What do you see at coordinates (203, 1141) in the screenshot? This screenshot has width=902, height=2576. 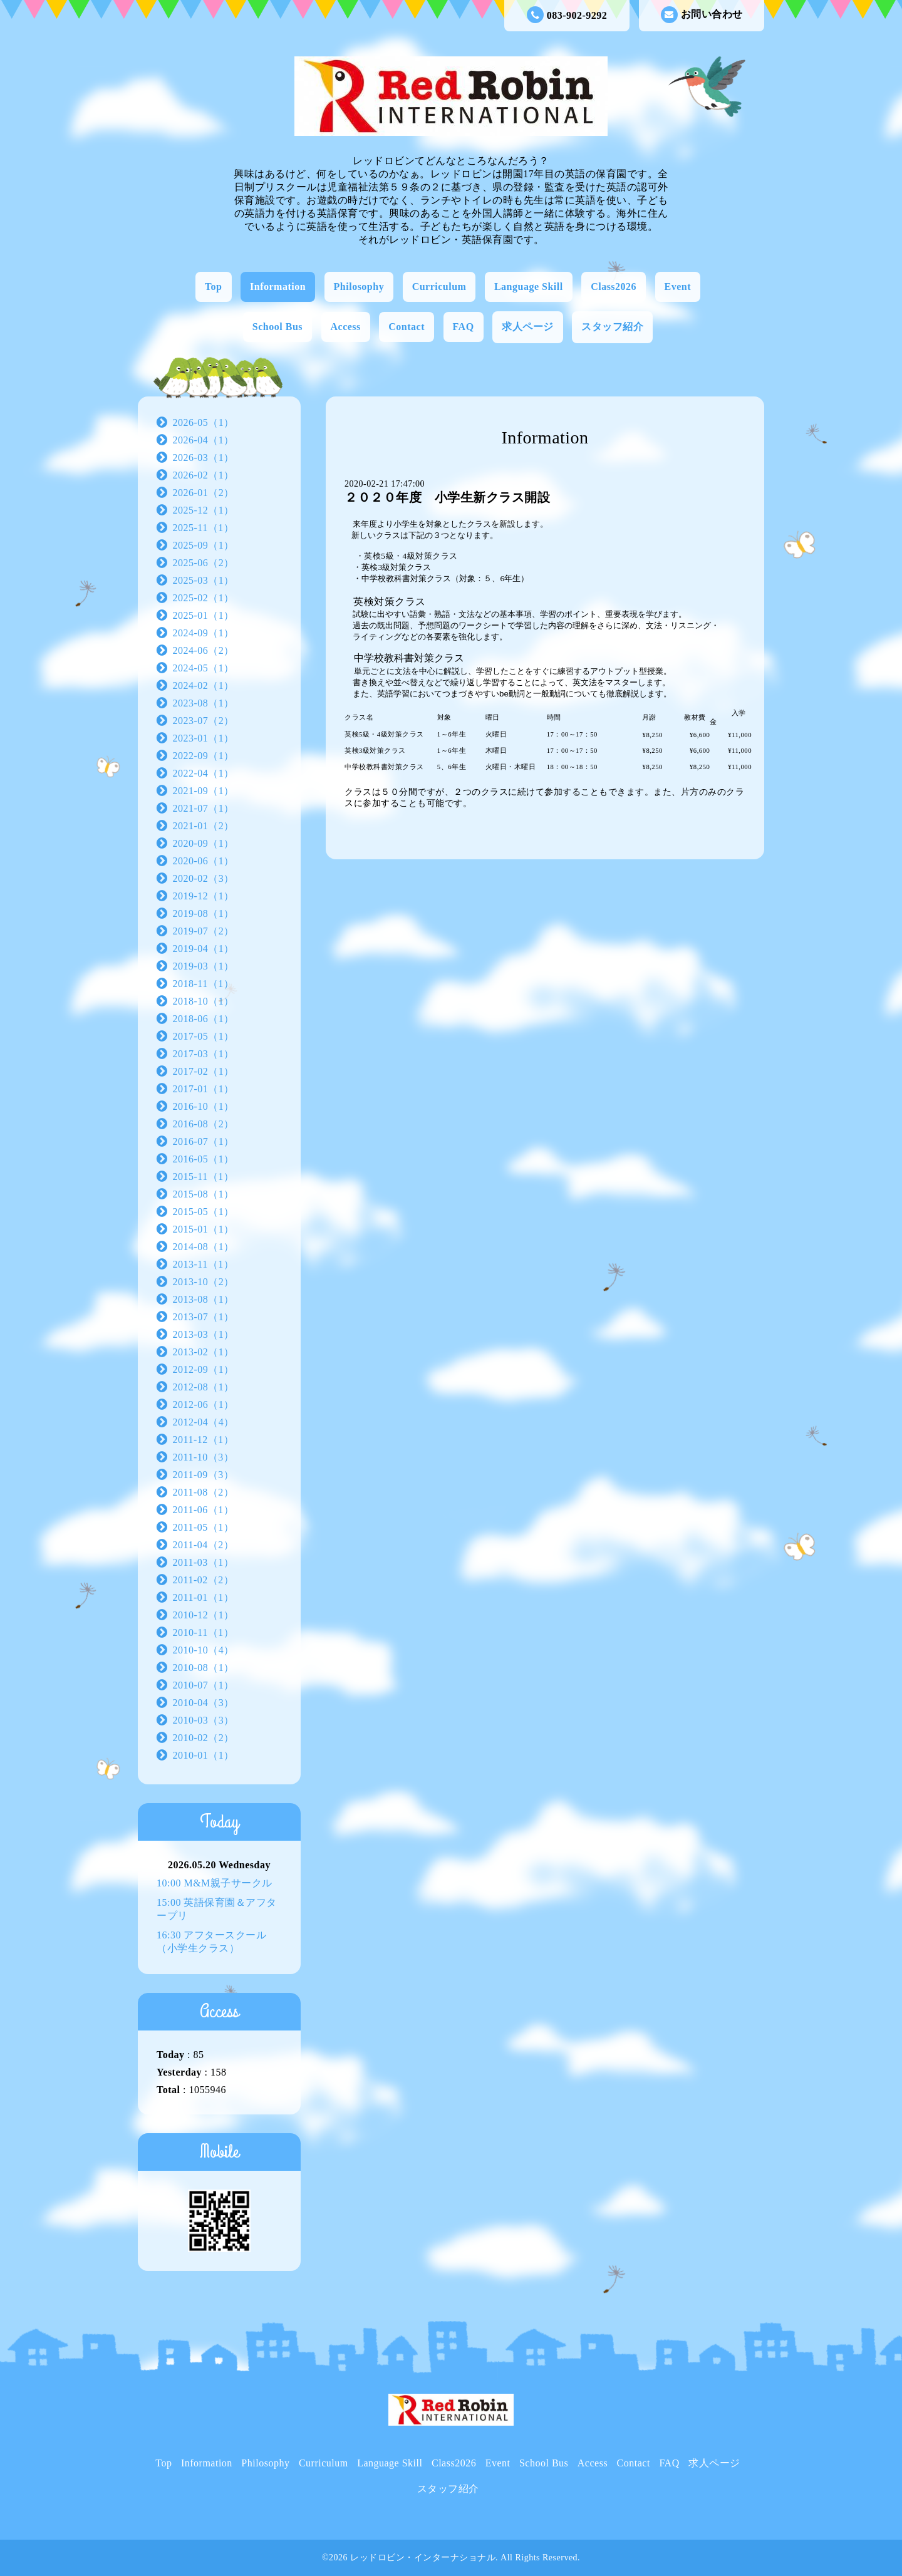 I see `2016-07（1）` at bounding box center [203, 1141].